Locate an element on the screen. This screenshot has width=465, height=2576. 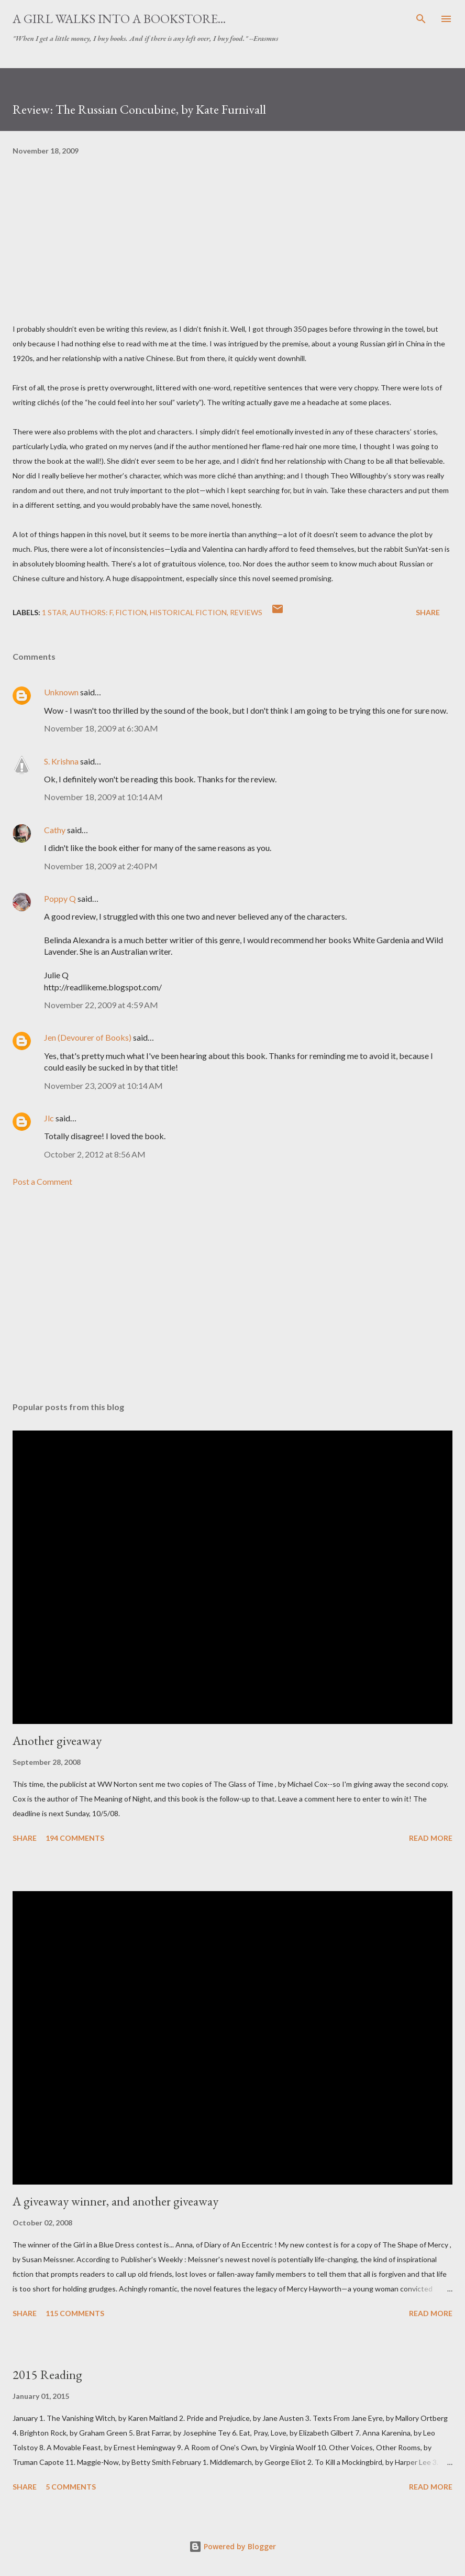
Another giveaway is located at coordinates (57, 1740).